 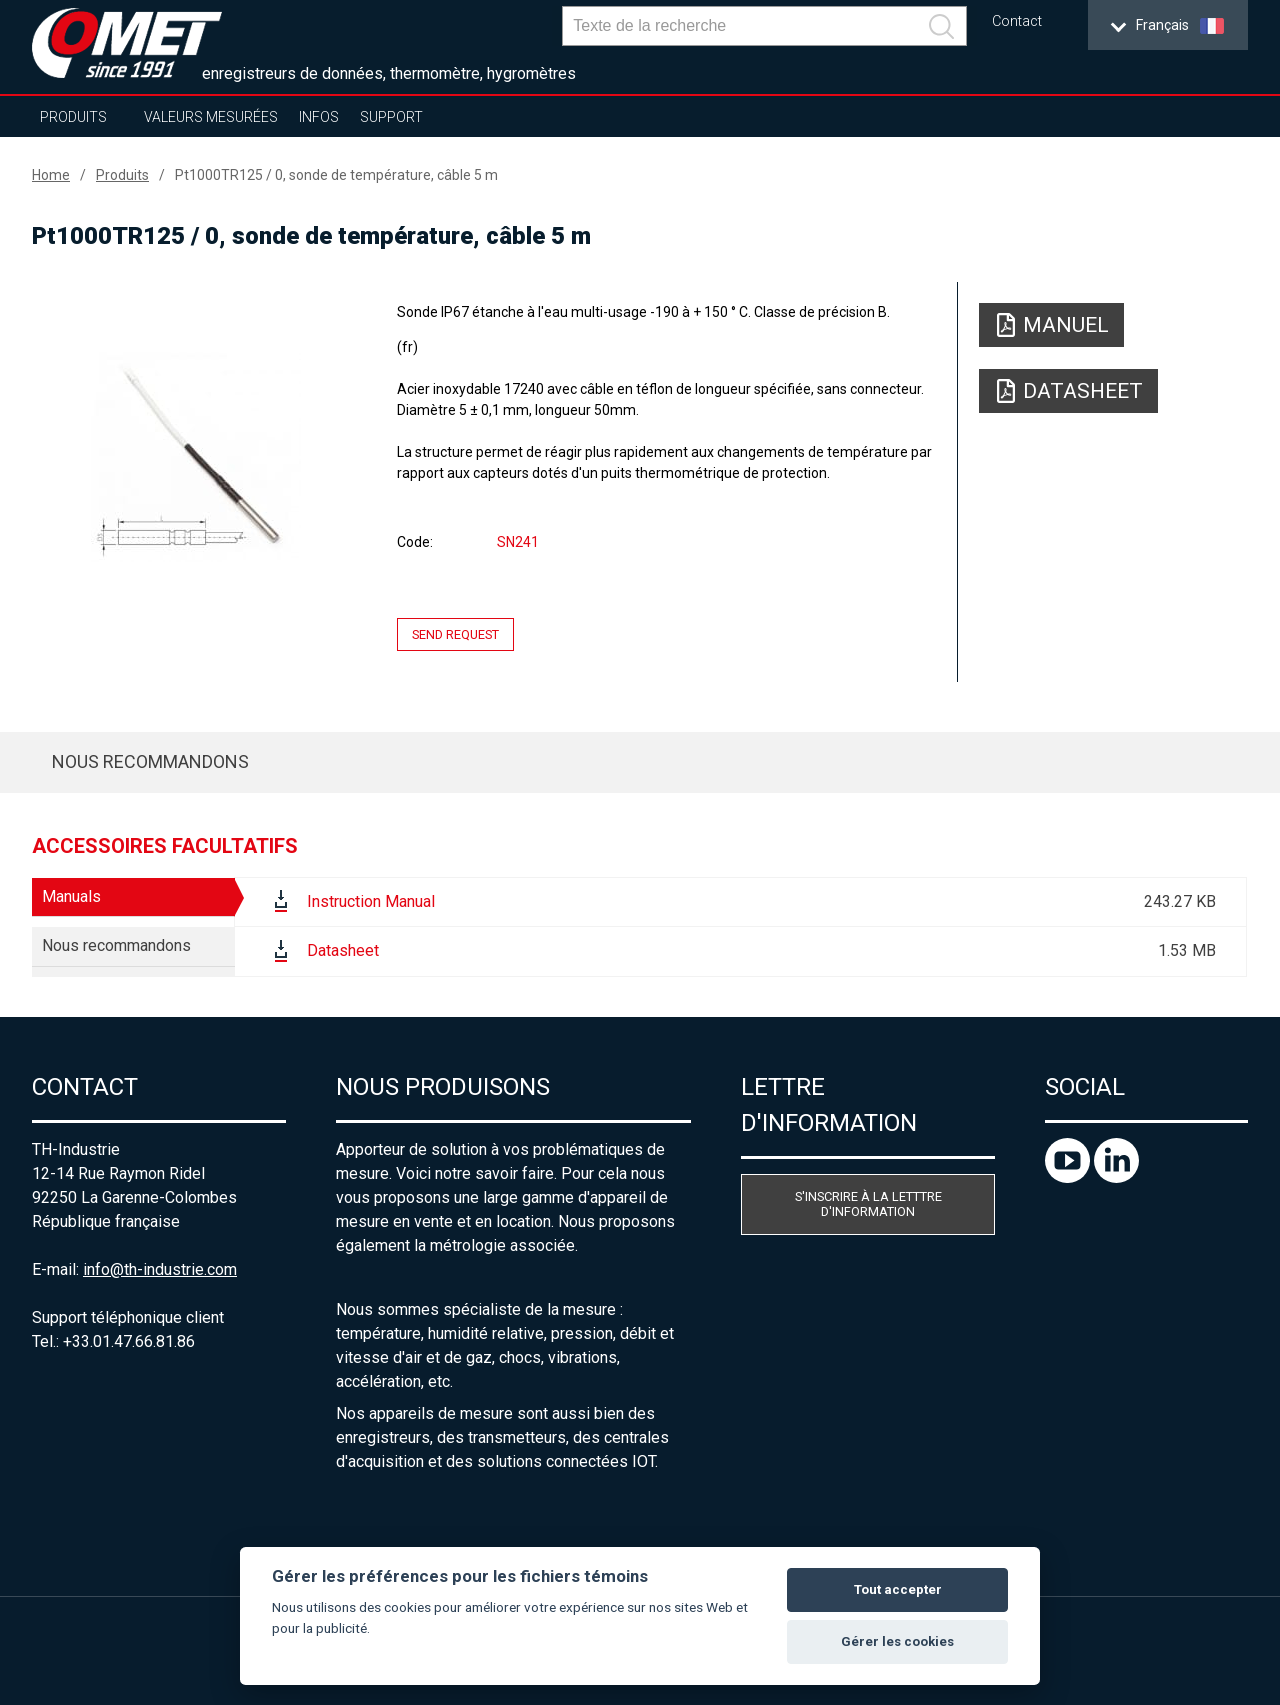 What do you see at coordinates (868, 1204) in the screenshot?
I see `S'inscrire à la letttre d'information` at bounding box center [868, 1204].